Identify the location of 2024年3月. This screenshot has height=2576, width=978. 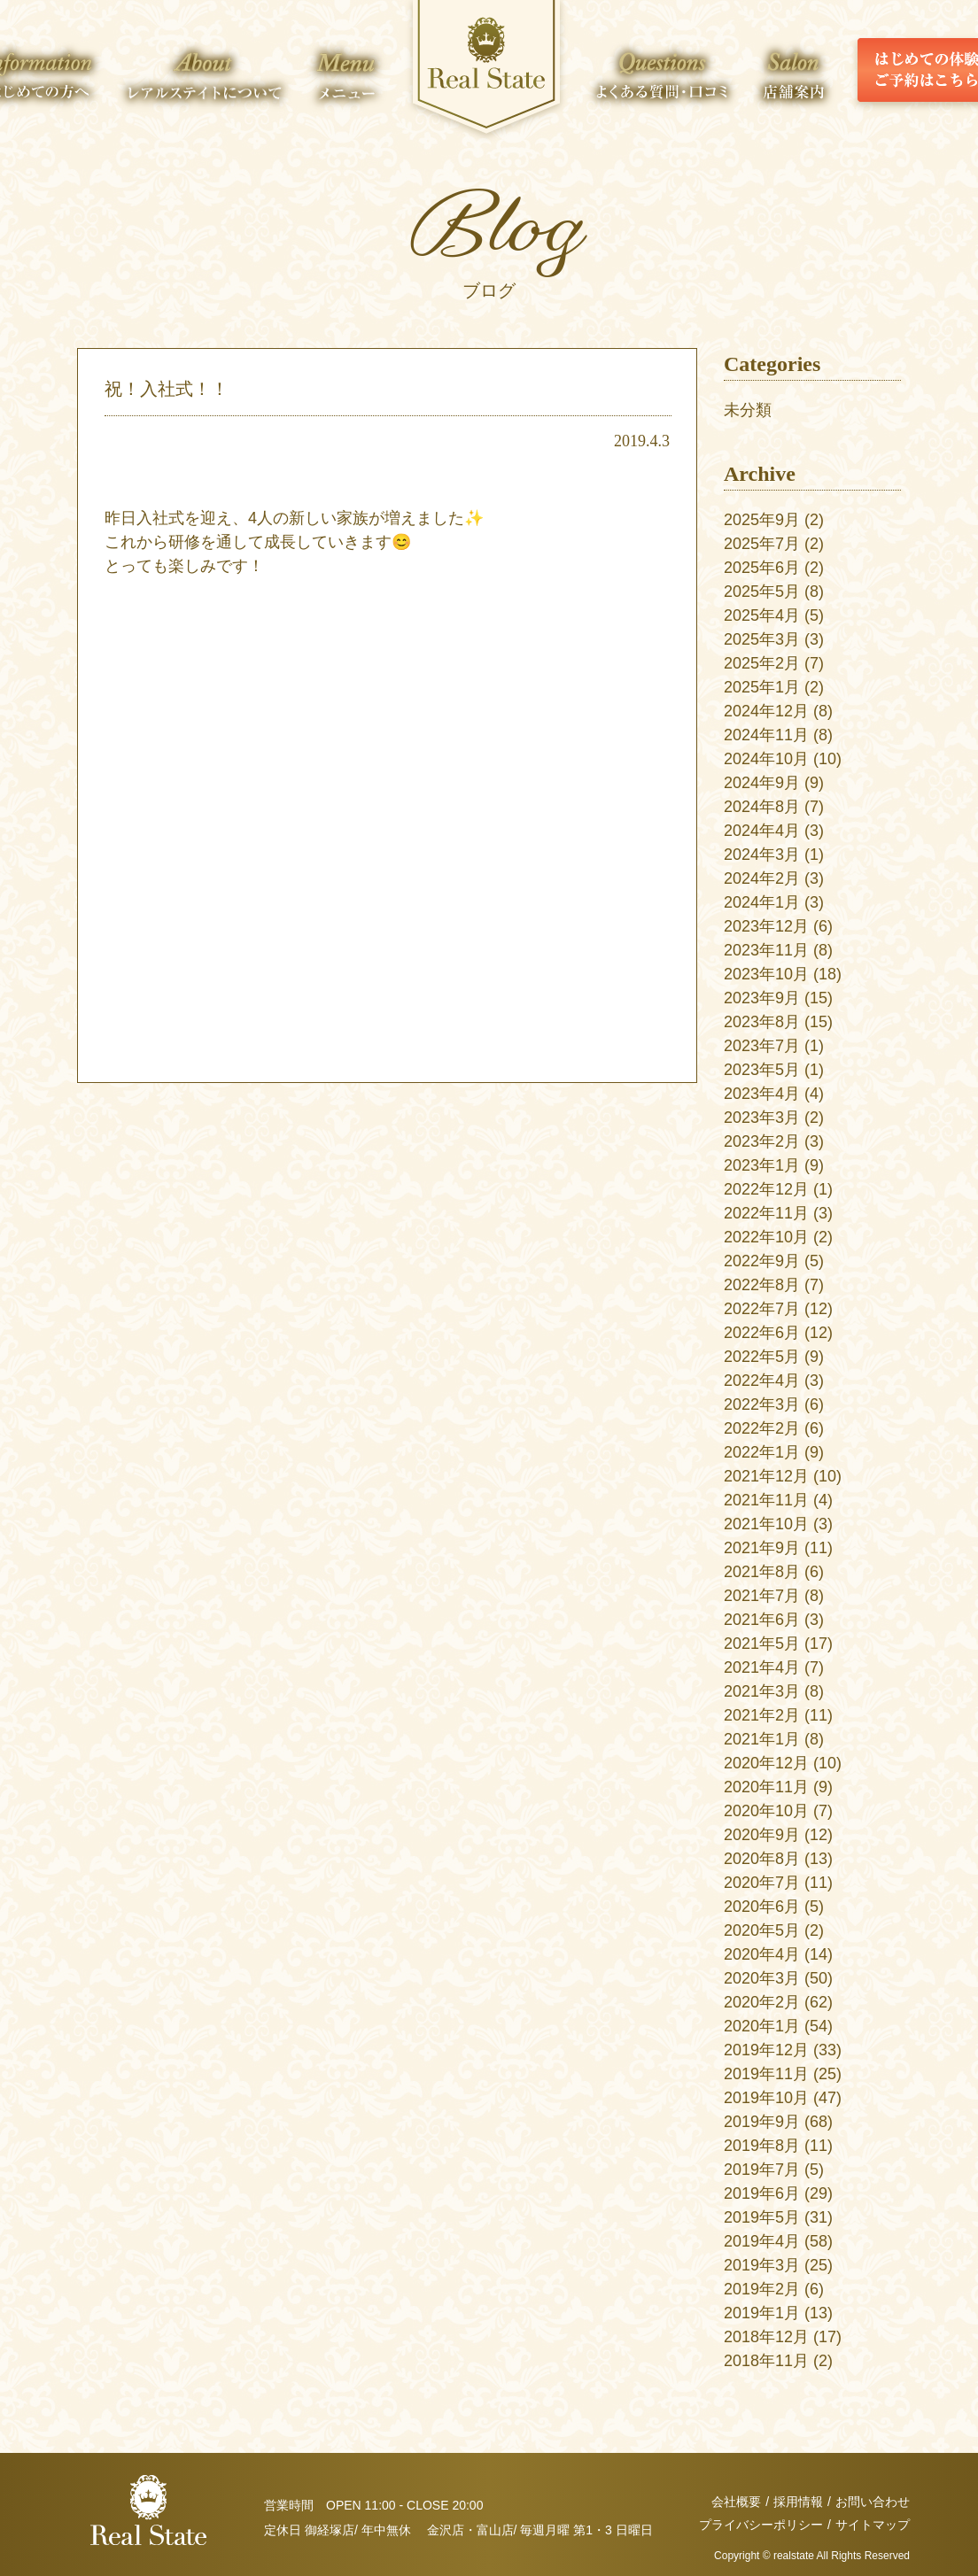
(762, 854).